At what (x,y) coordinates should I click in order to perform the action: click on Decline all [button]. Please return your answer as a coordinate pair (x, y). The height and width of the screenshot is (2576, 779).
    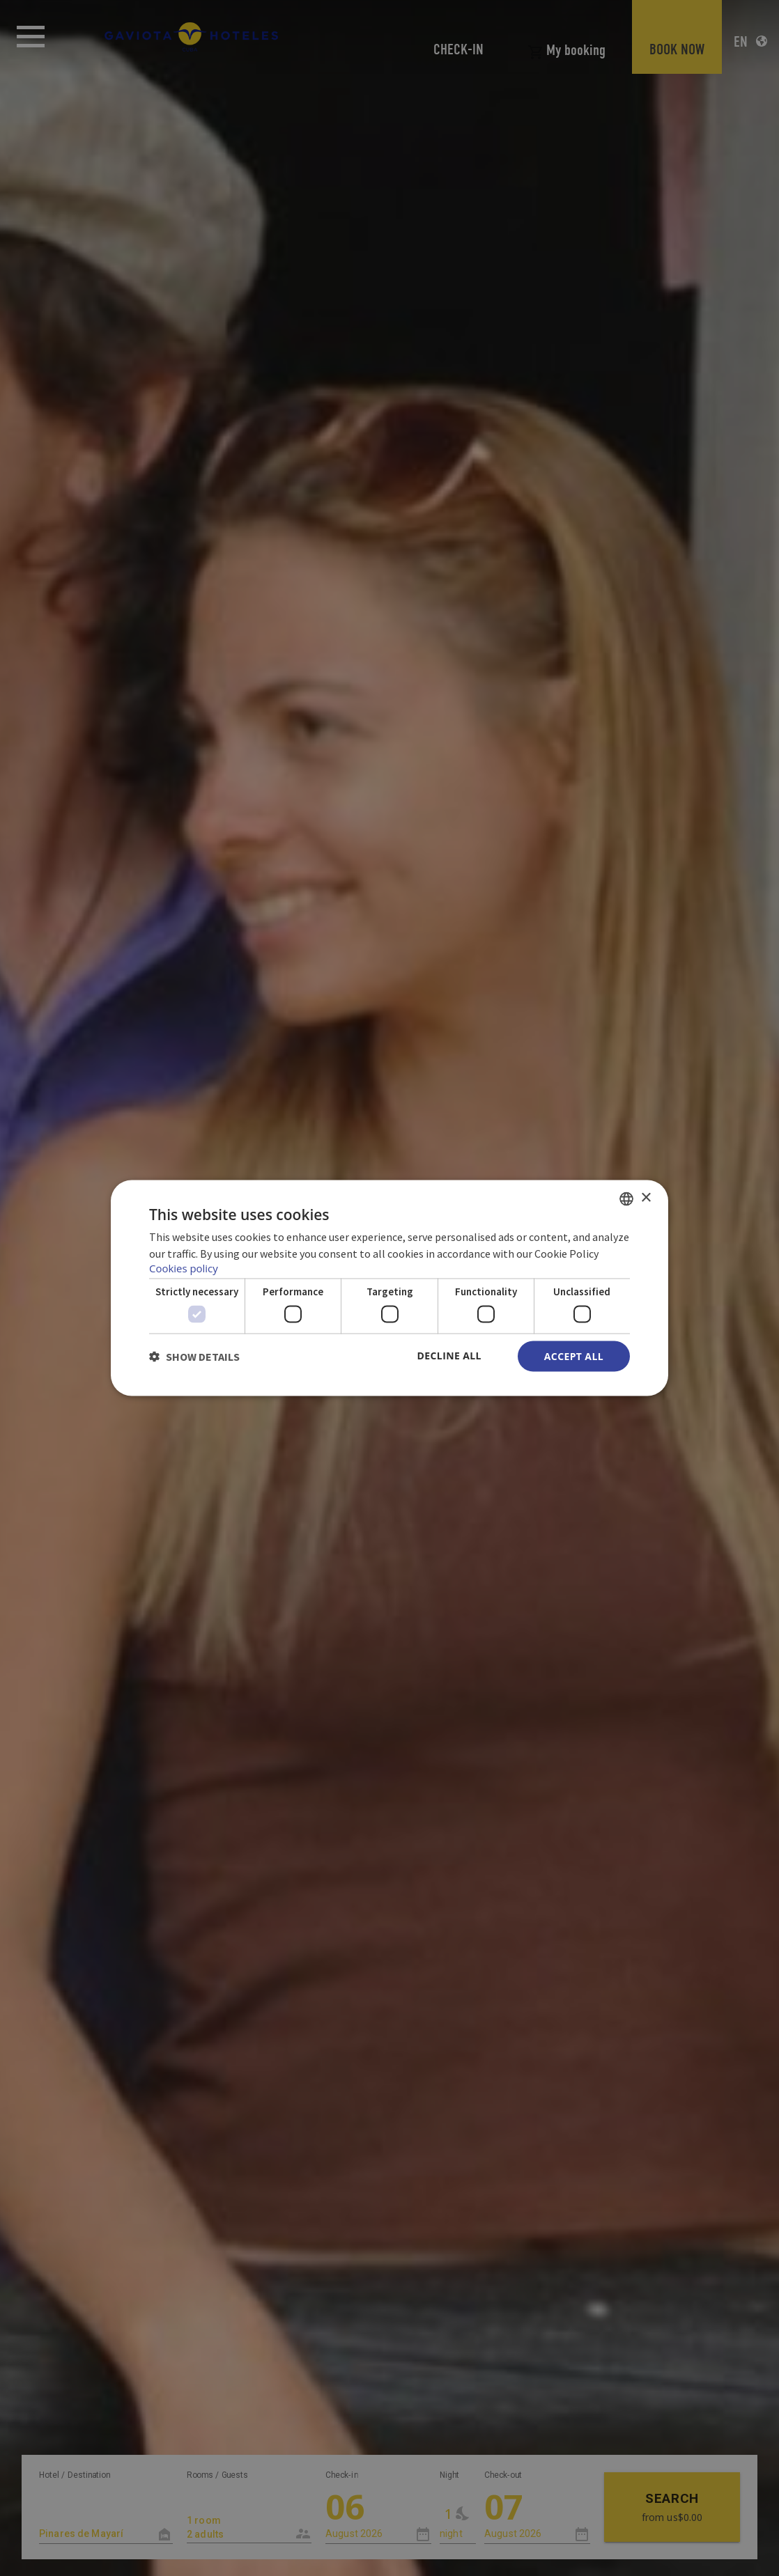
    Looking at the image, I should click on (449, 1354).